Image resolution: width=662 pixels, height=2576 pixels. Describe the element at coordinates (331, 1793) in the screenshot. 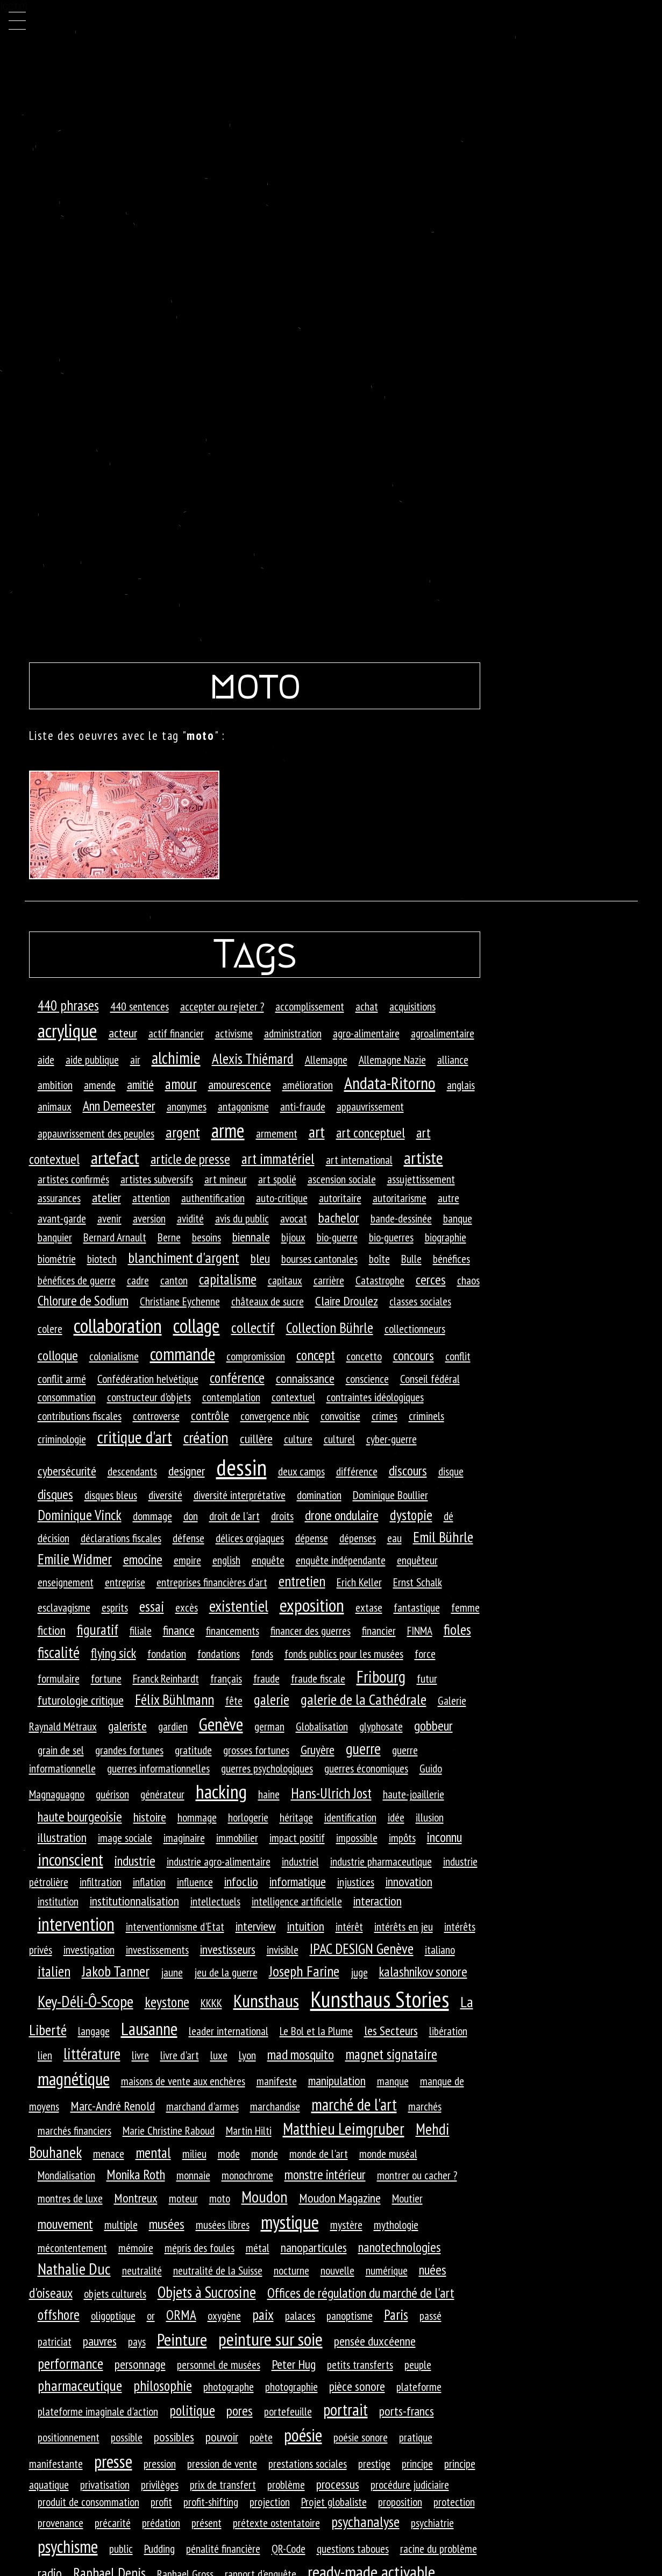

I see `Hans-Ulrich Jost [Hans-Ulrich Jost (4 éléments)]` at that location.